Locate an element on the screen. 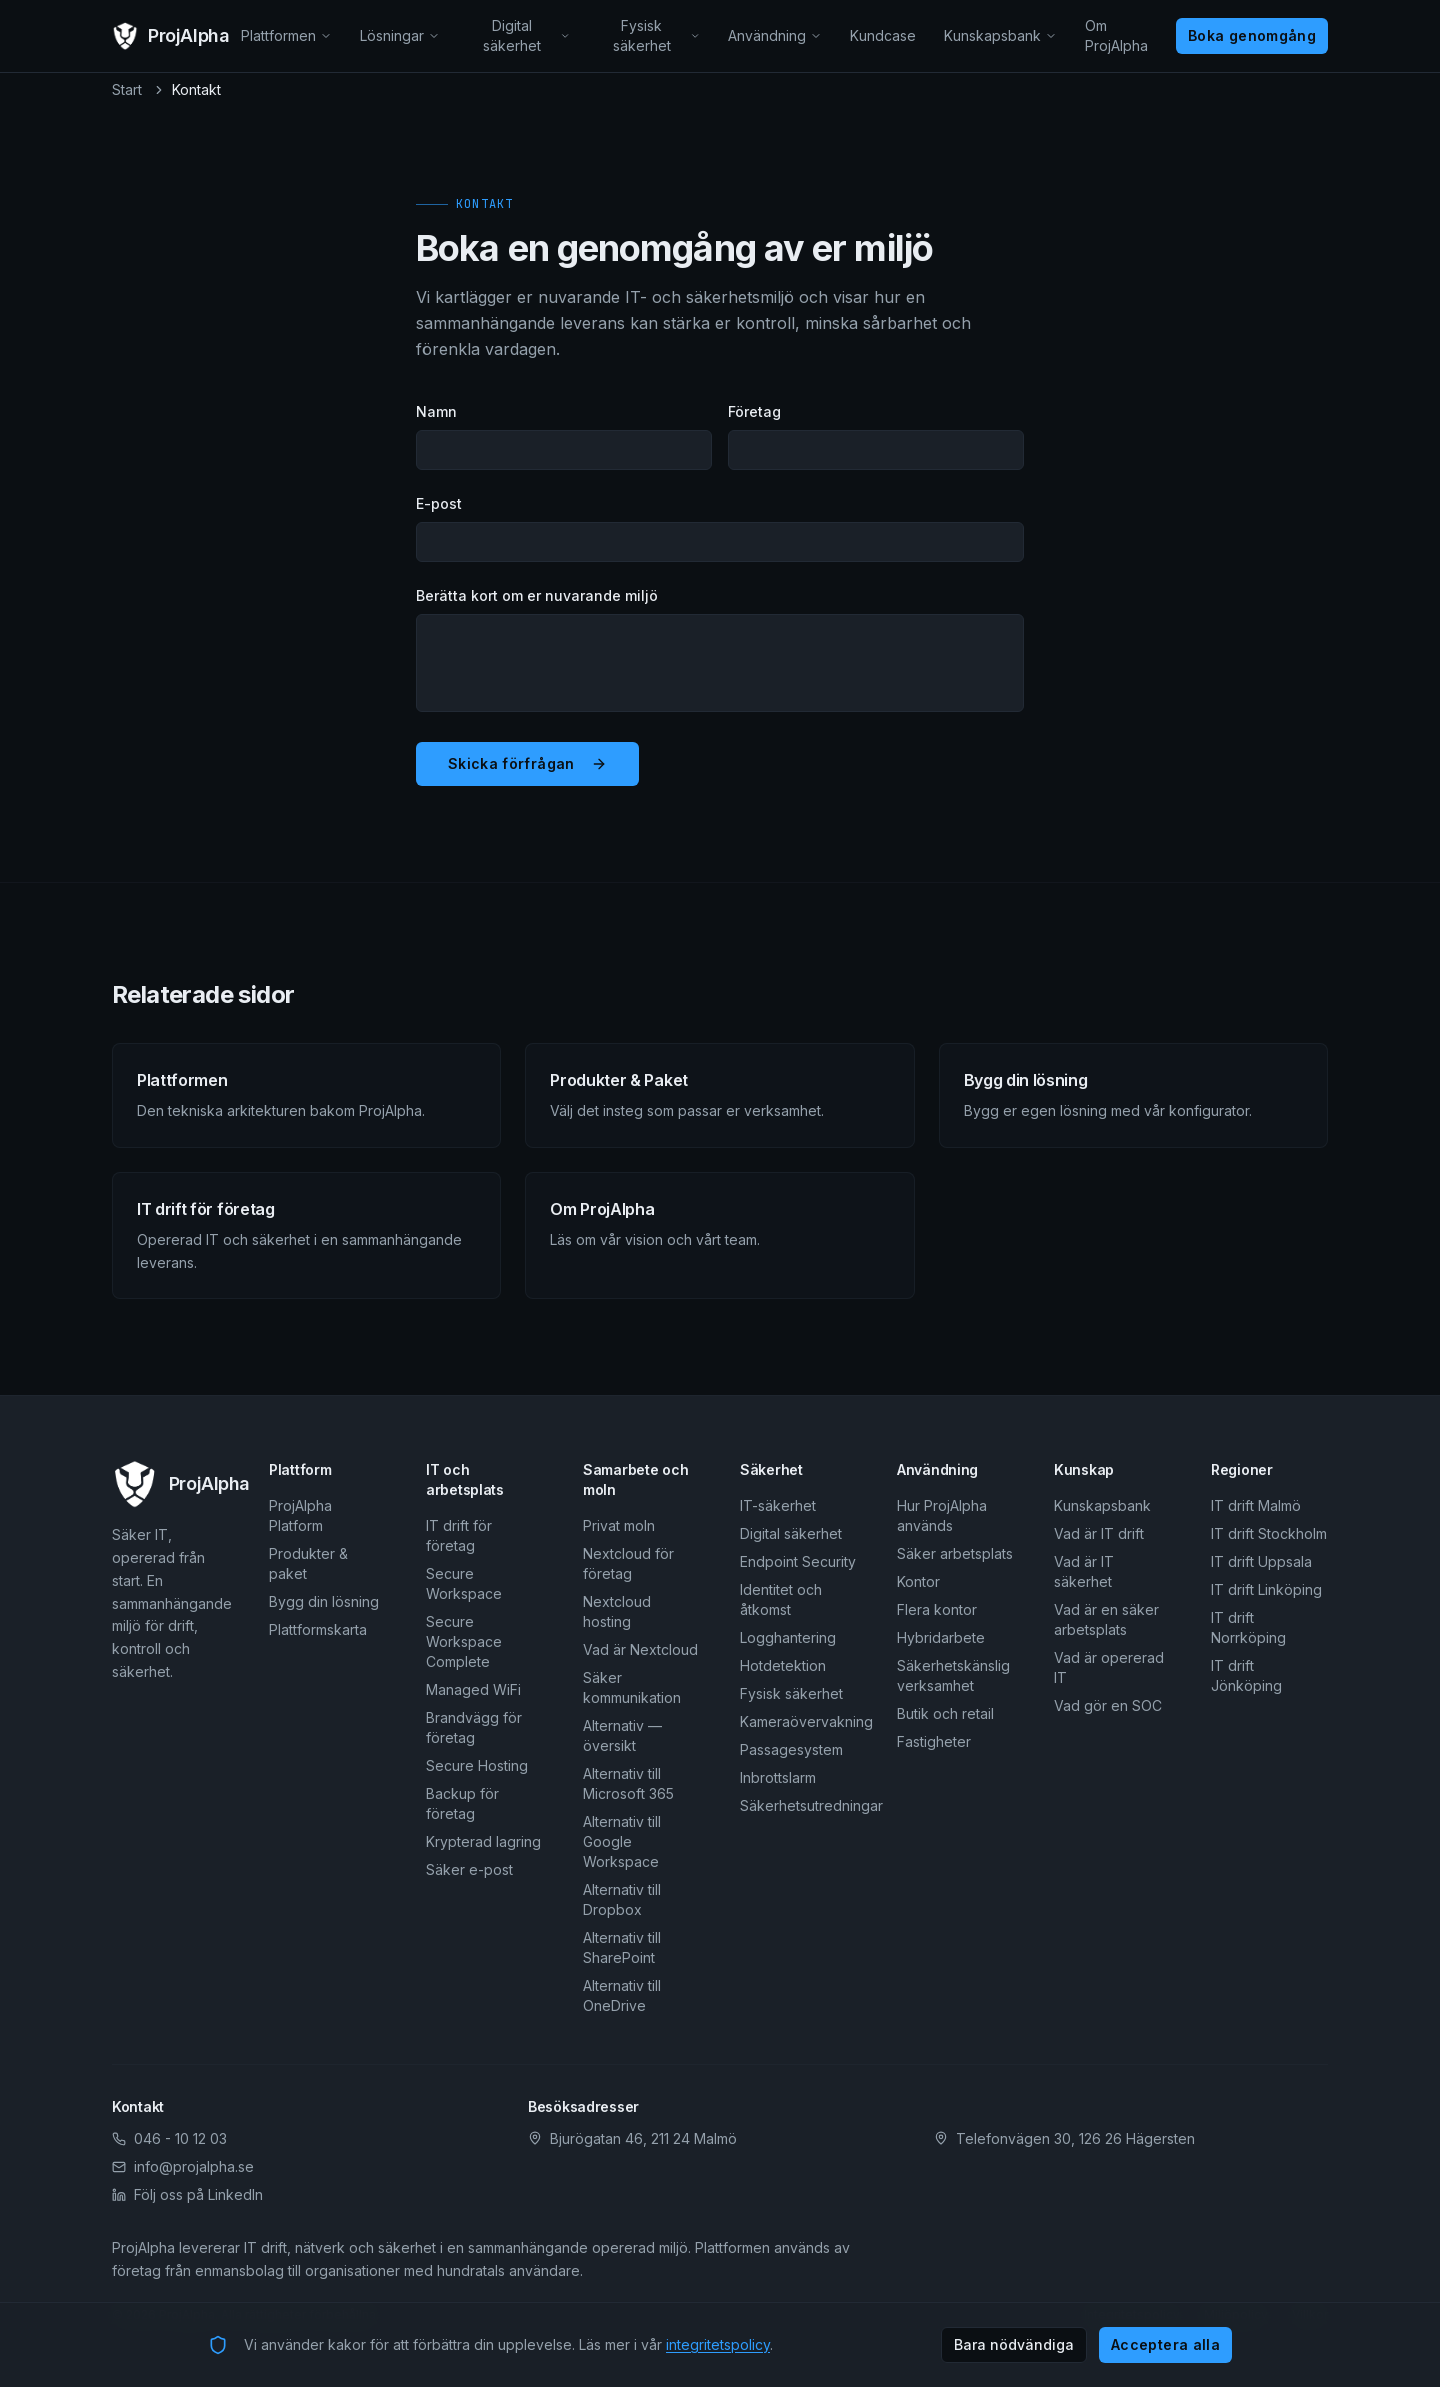 Image resolution: width=1440 pixels, height=2387 pixels. Fysisk säkerhet is located at coordinates (656, 35).